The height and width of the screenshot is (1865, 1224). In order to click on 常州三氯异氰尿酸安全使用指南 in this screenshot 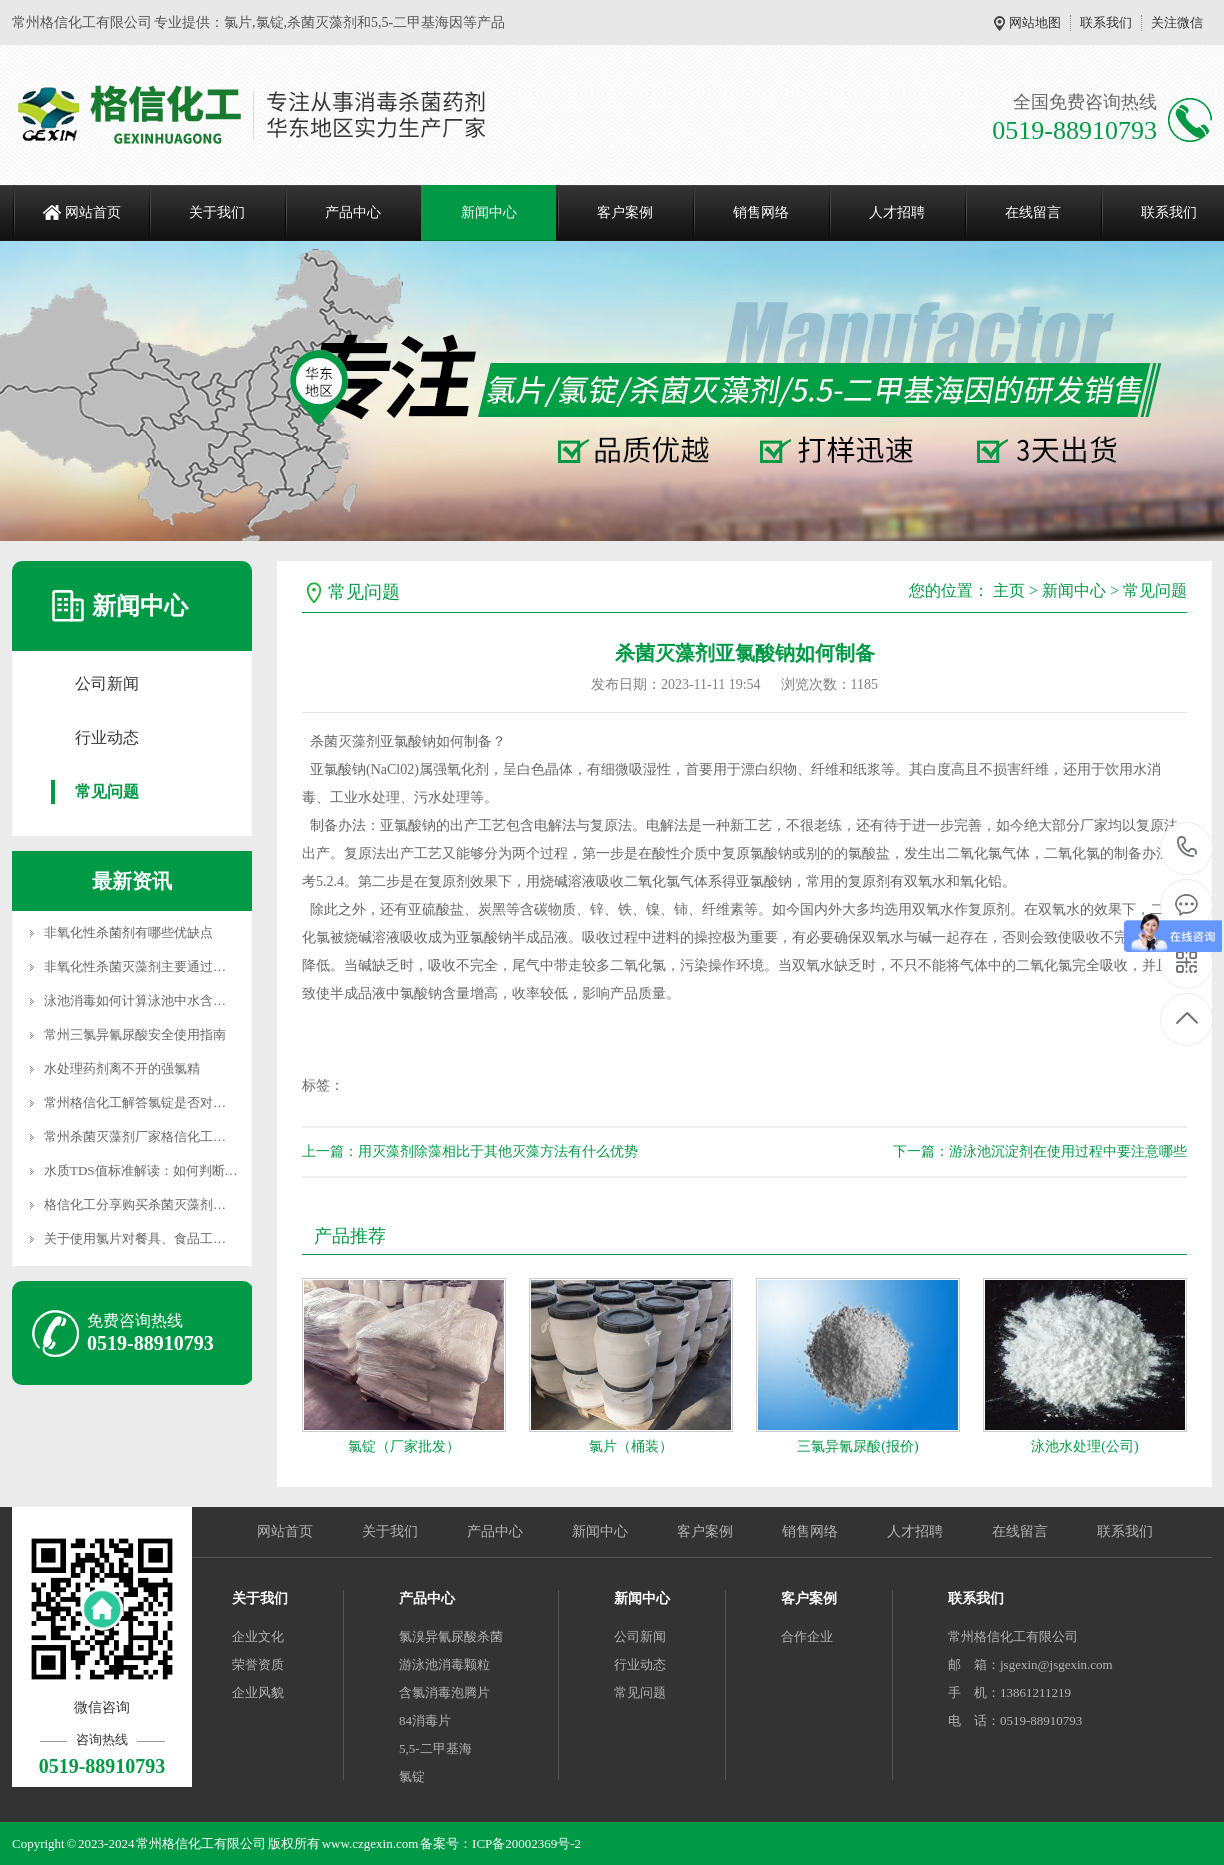, I will do `click(135, 1034)`.